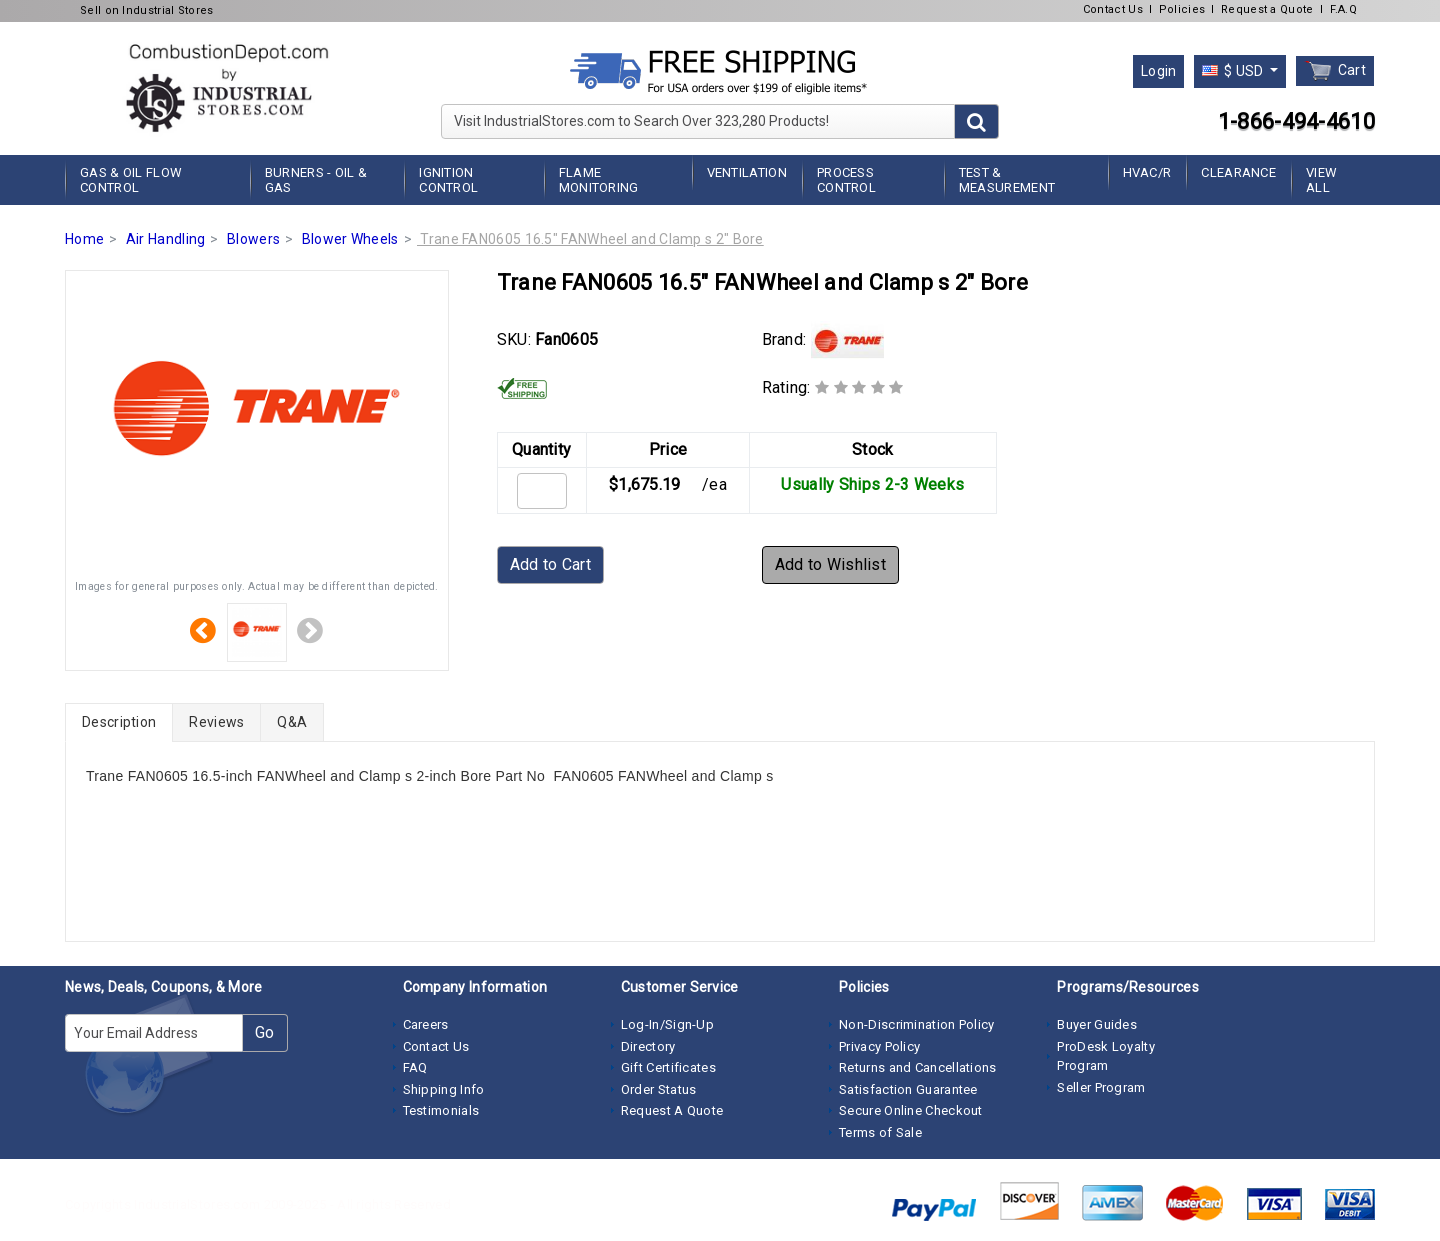 The width and height of the screenshot is (1440, 1241). I want to click on Request a Quote, so click(1267, 9).